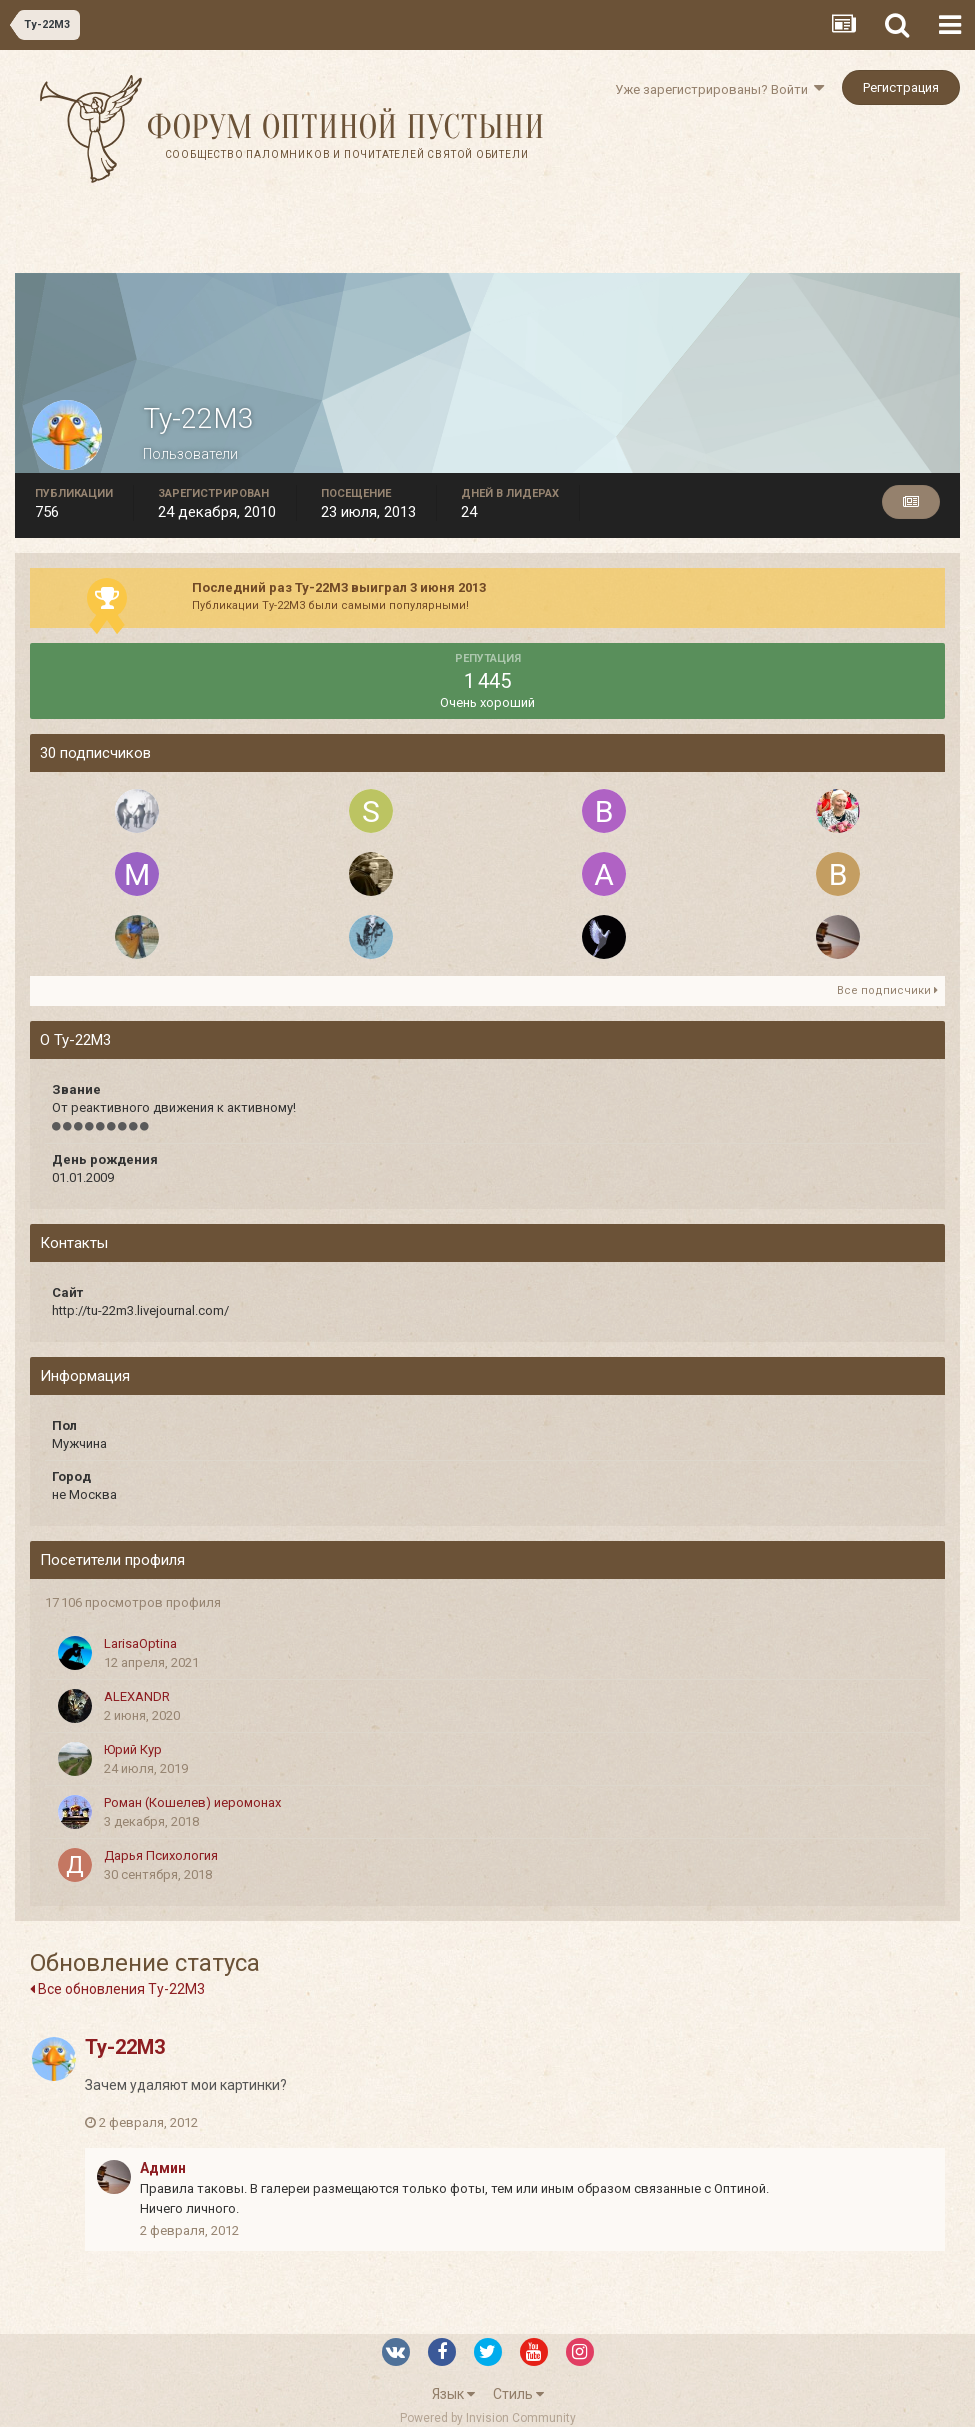  Describe the element at coordinates (453, 2394) in the screenshot. I see `Язык` at that location.